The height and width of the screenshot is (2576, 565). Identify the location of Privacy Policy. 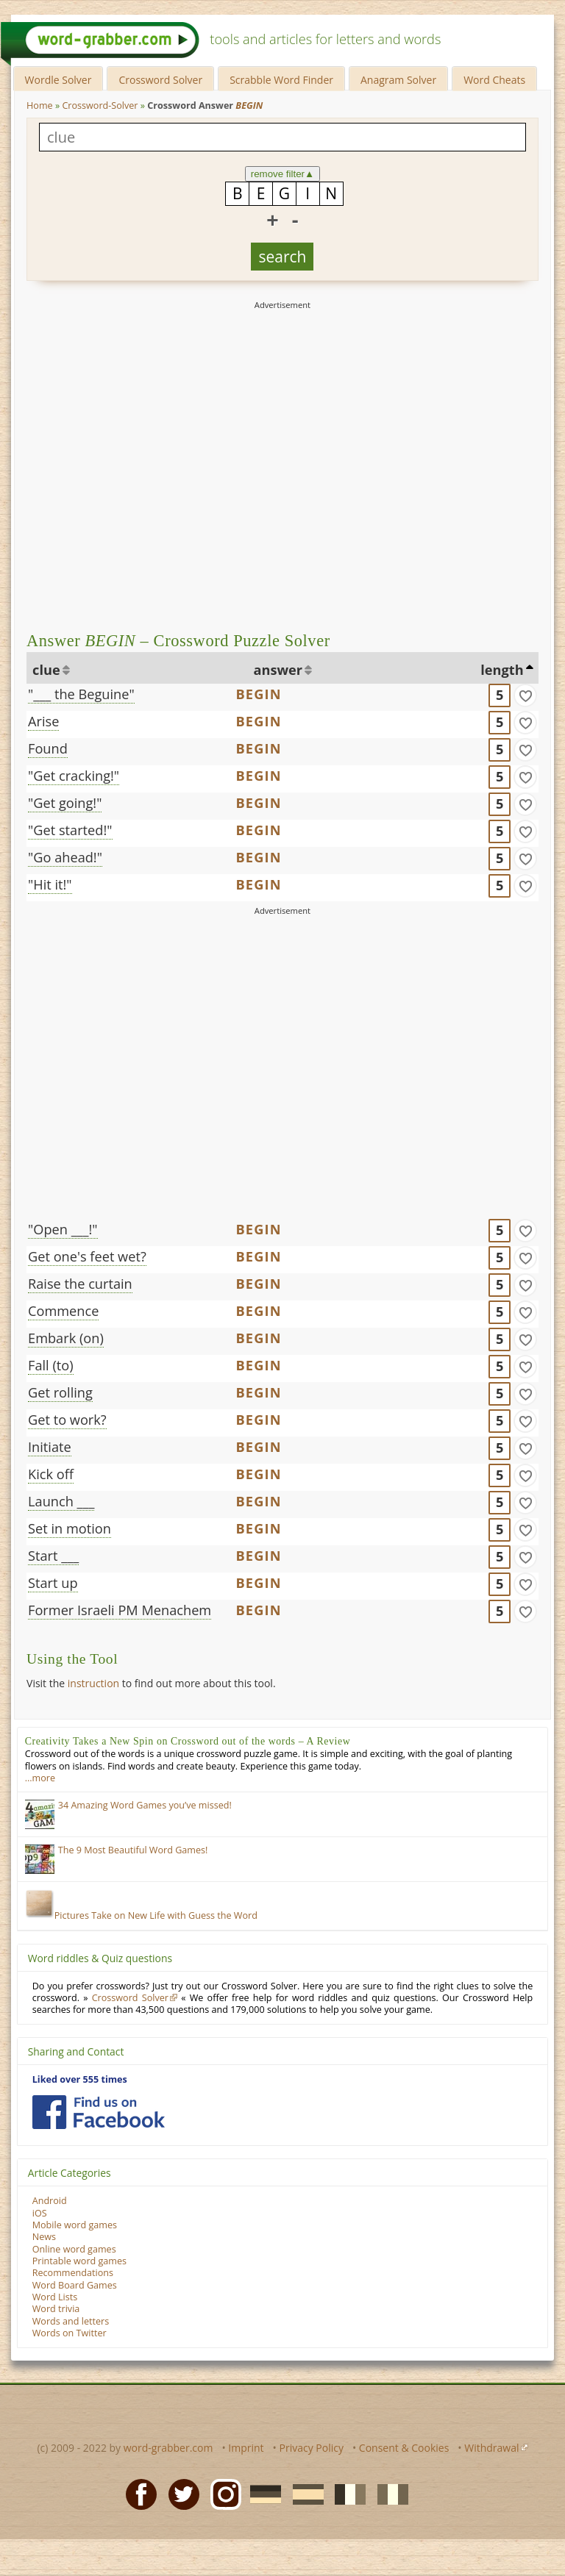
(312, 2448).